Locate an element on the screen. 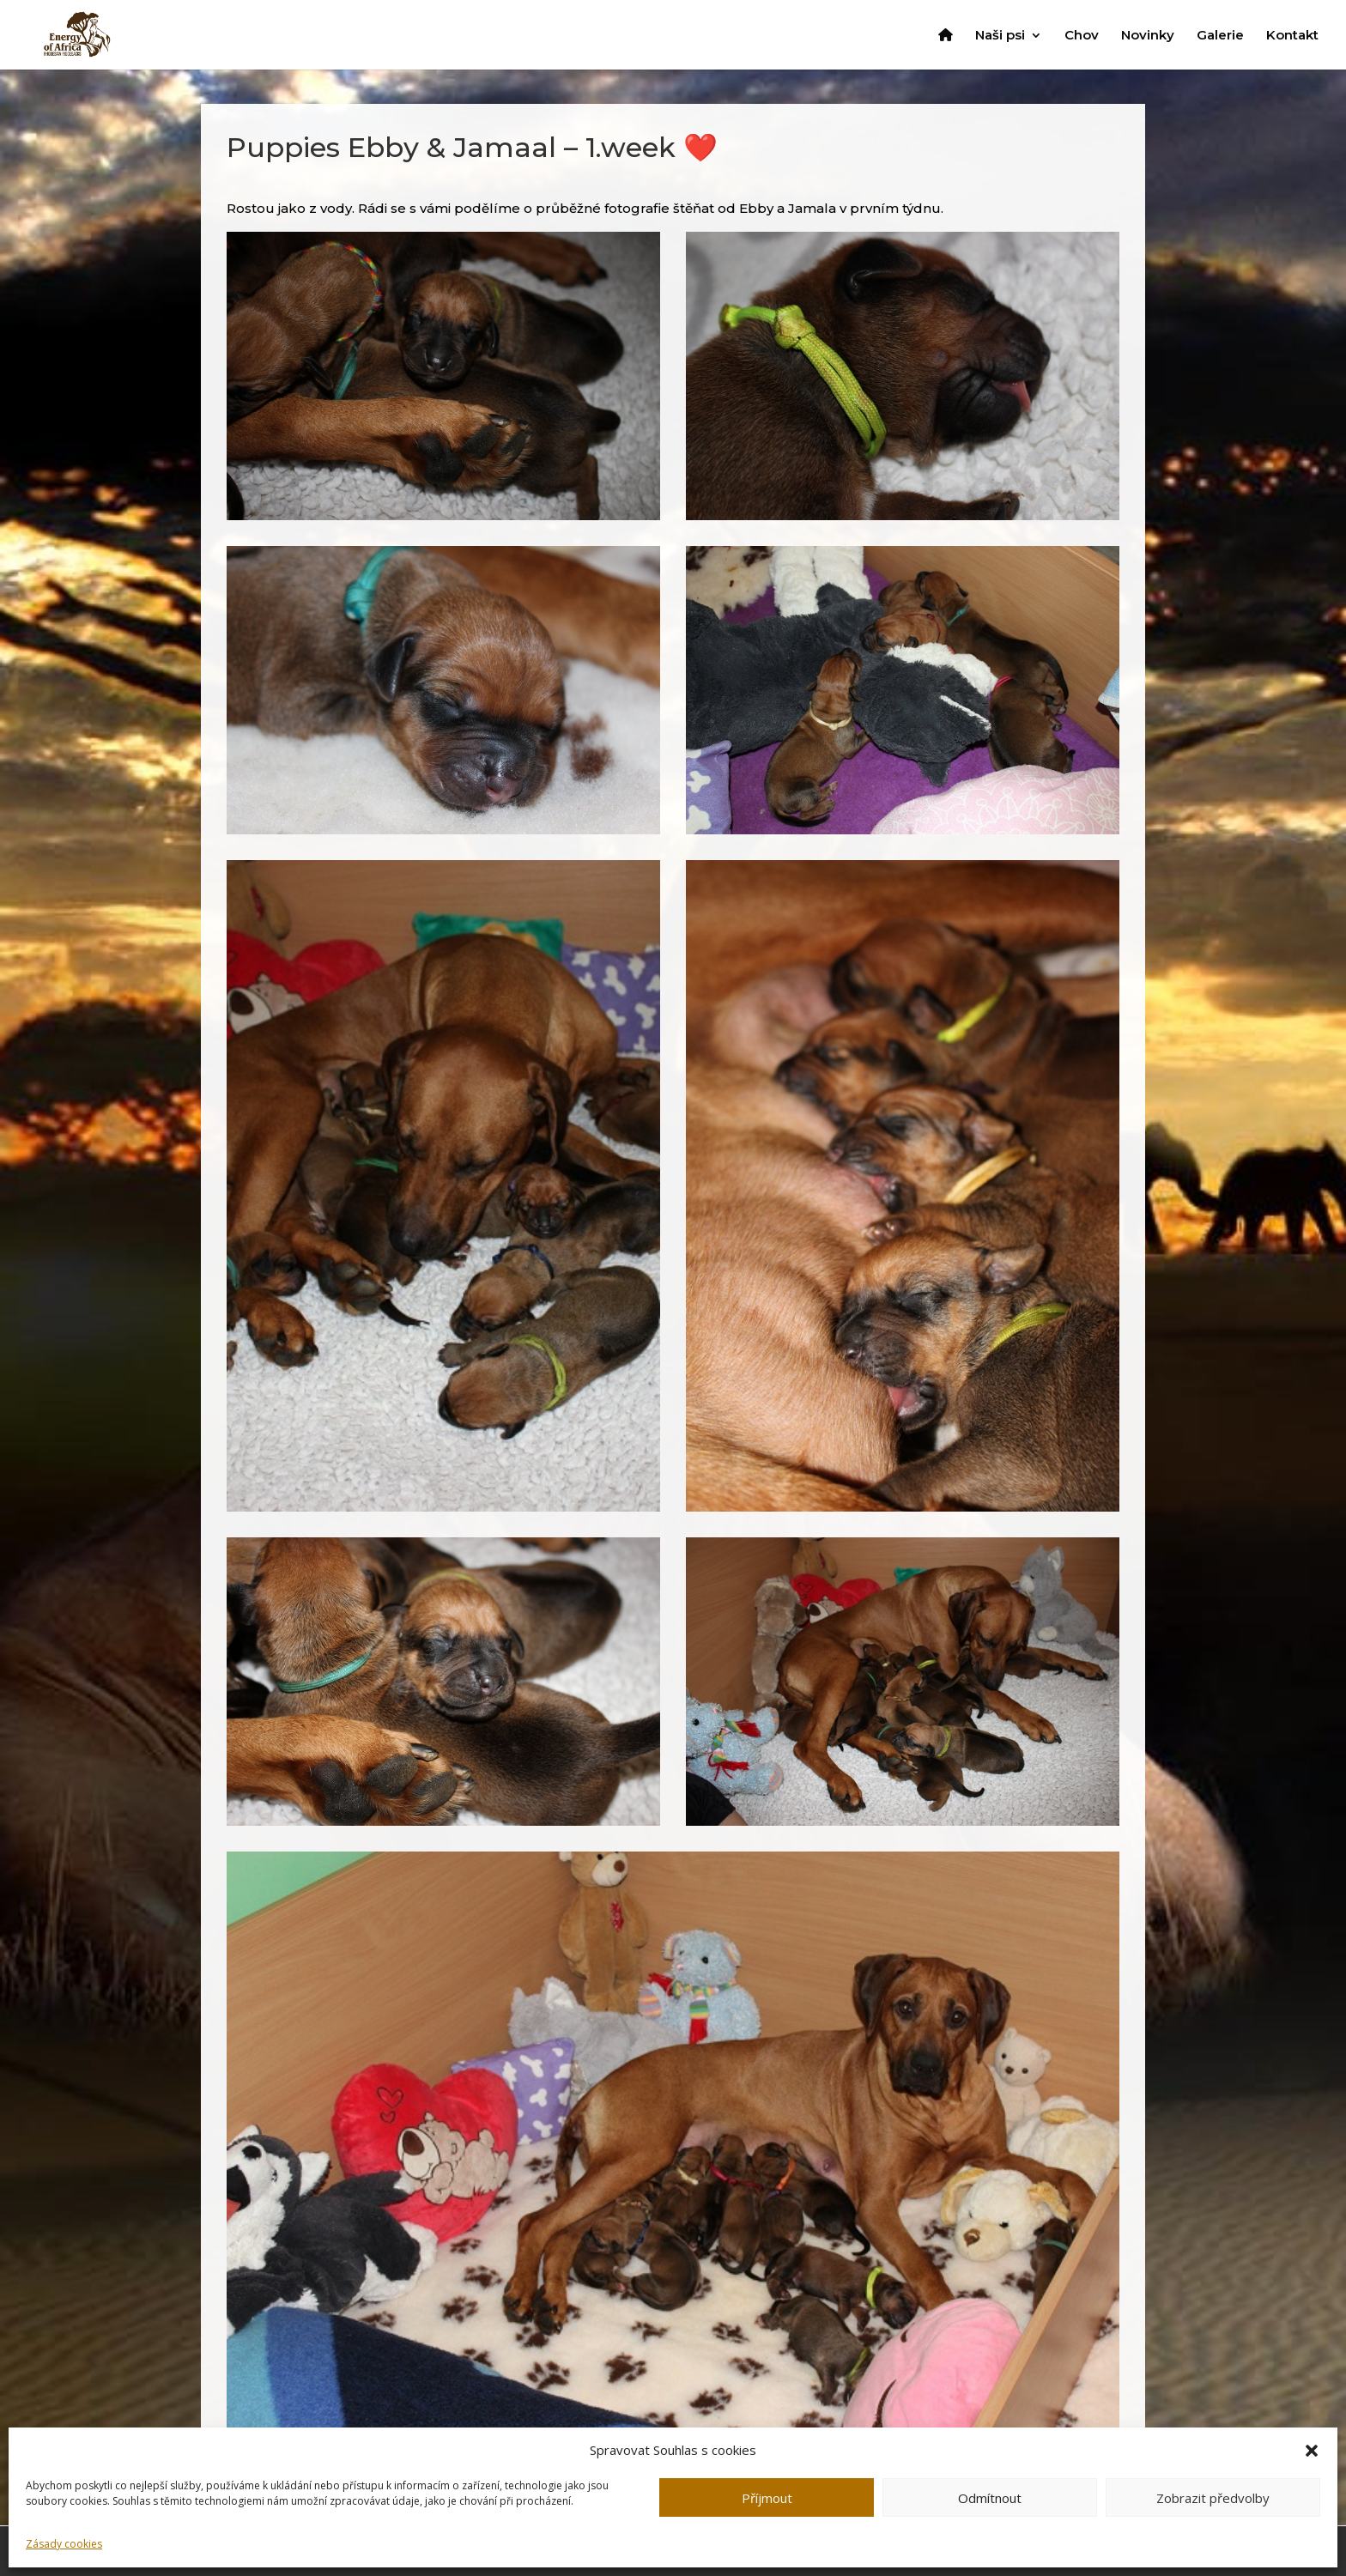 This screenshot has width=1346, height=2576. Galerie is located at coordinates (1220, 36).